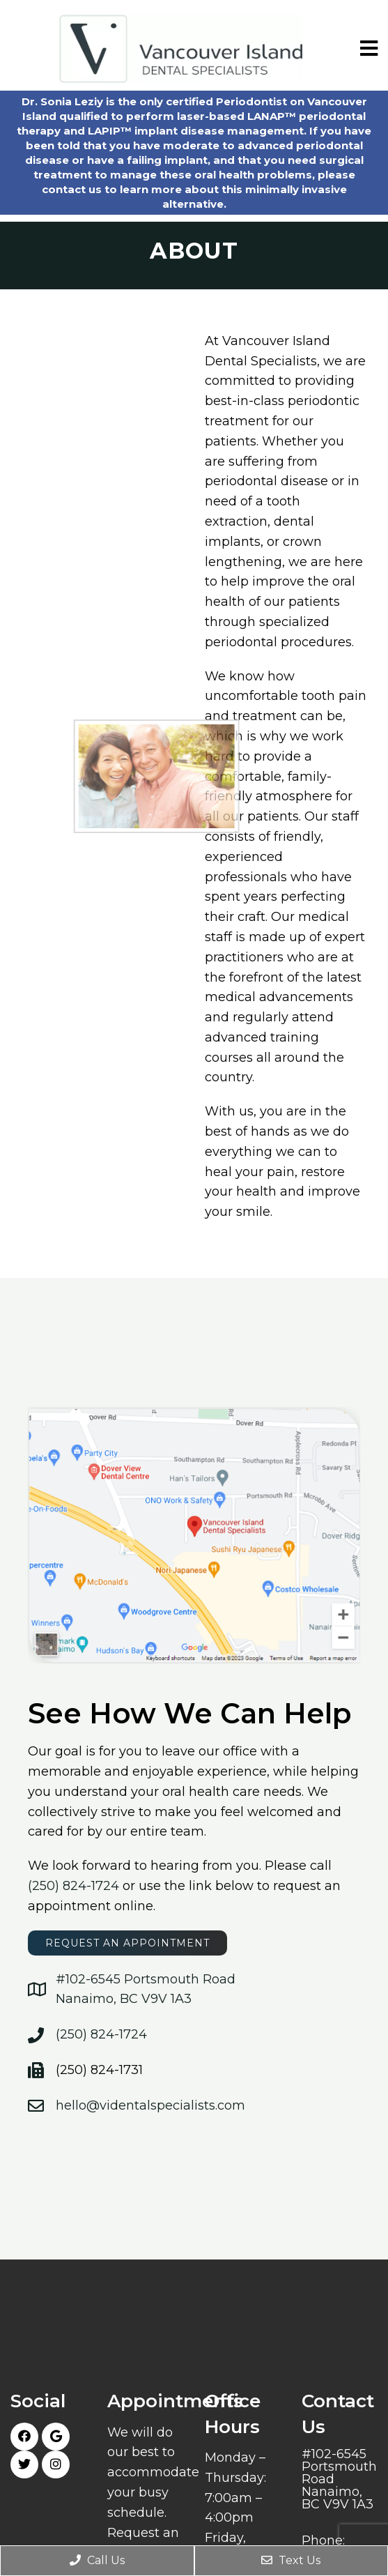 The width and height of the screenshot is (388, 2576). What do you see at coordinates (150, 2105) in the screenshot?
I see `hello@videntalspecialists.com` at bounding box center [150, 2105].